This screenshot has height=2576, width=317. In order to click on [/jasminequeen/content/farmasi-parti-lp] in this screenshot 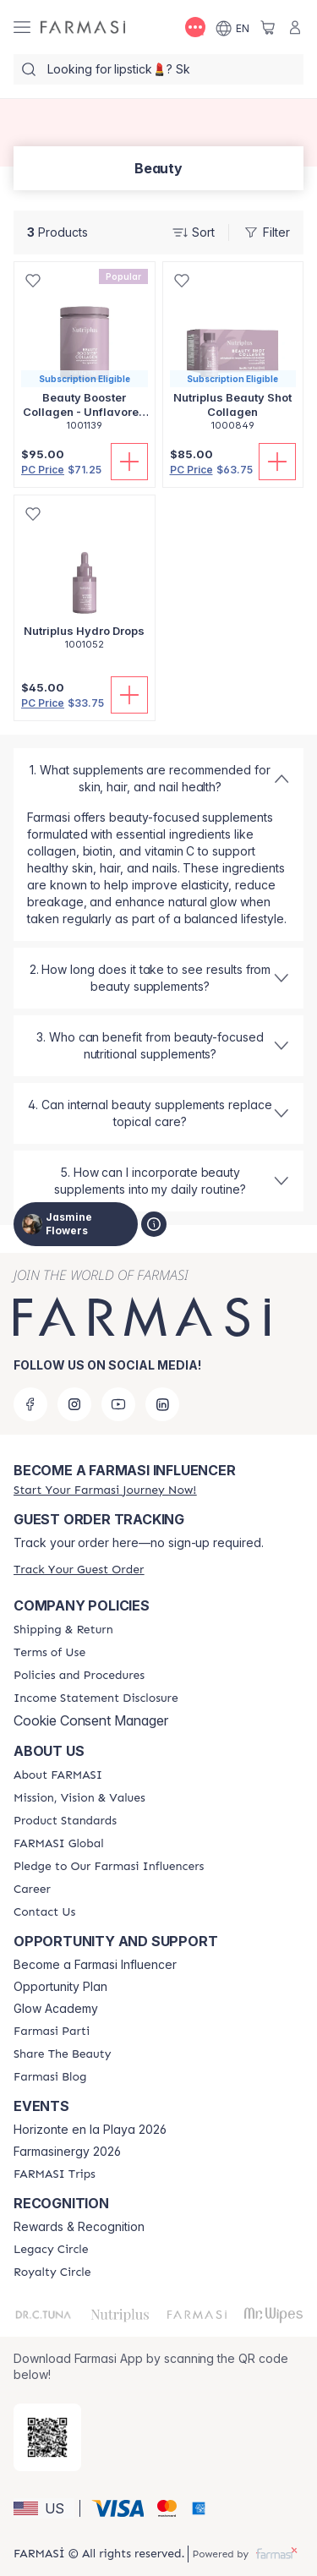, I will do `click(52, 2031)`.